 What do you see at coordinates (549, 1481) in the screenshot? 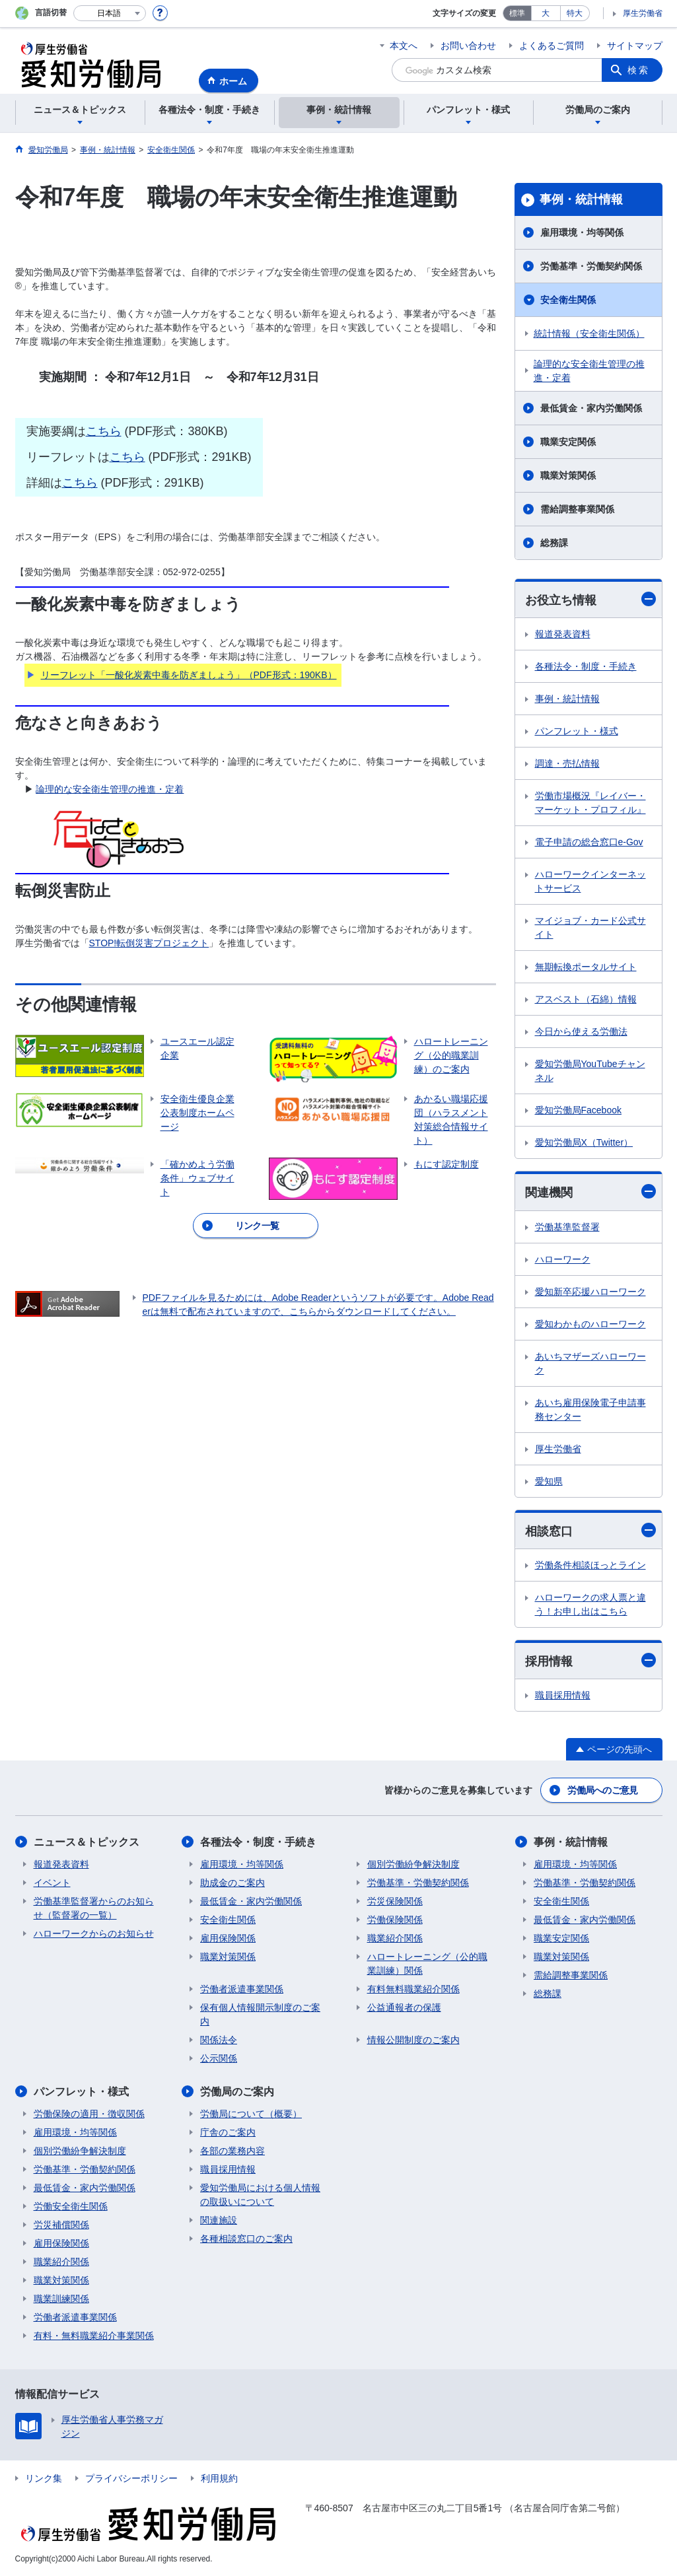
I see `愛知県` at bounding box center [549, 1481].